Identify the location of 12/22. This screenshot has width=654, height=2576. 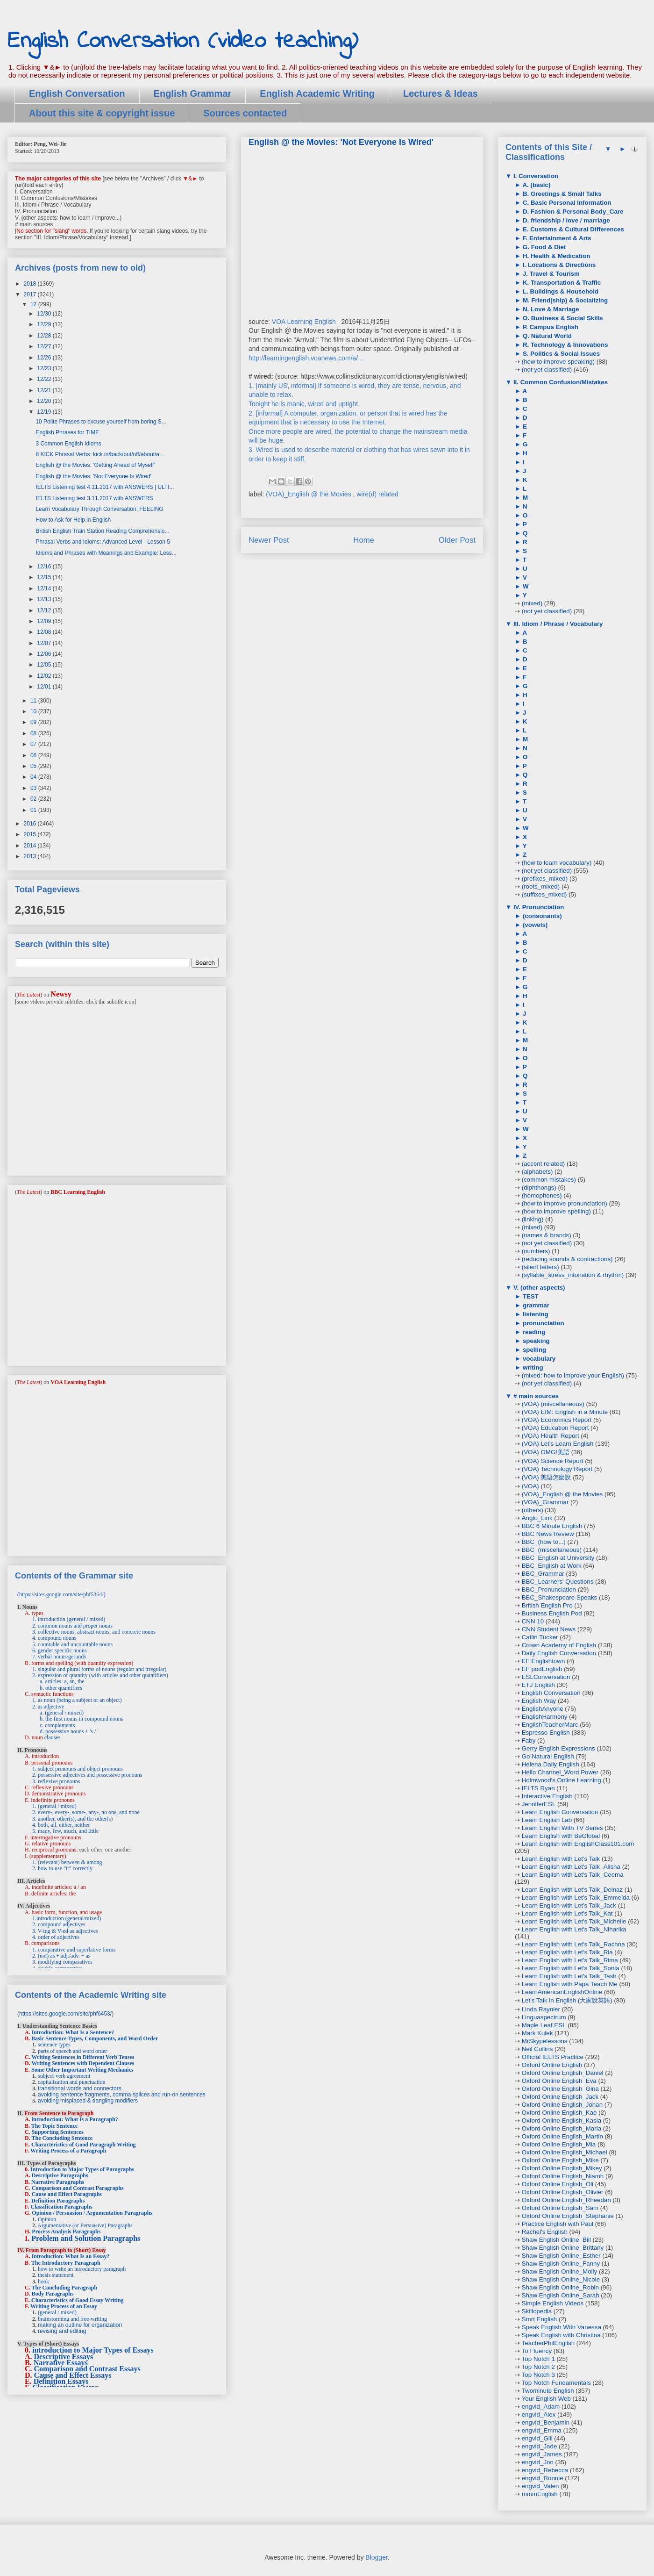
(44, 379).